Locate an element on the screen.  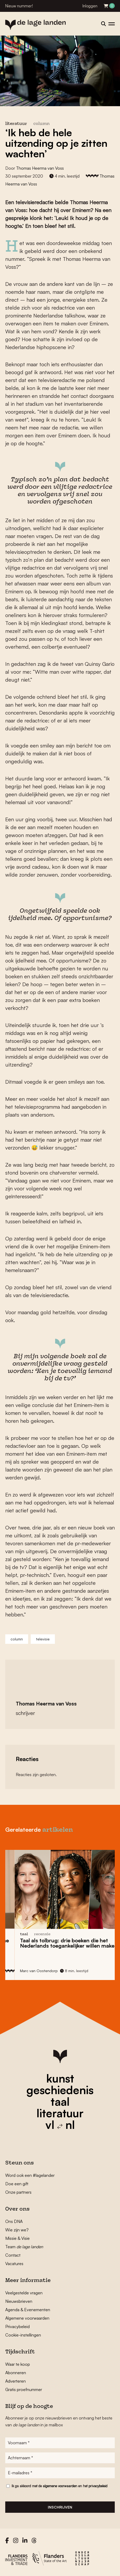
literatuur is located at coordinates (60, 2113).